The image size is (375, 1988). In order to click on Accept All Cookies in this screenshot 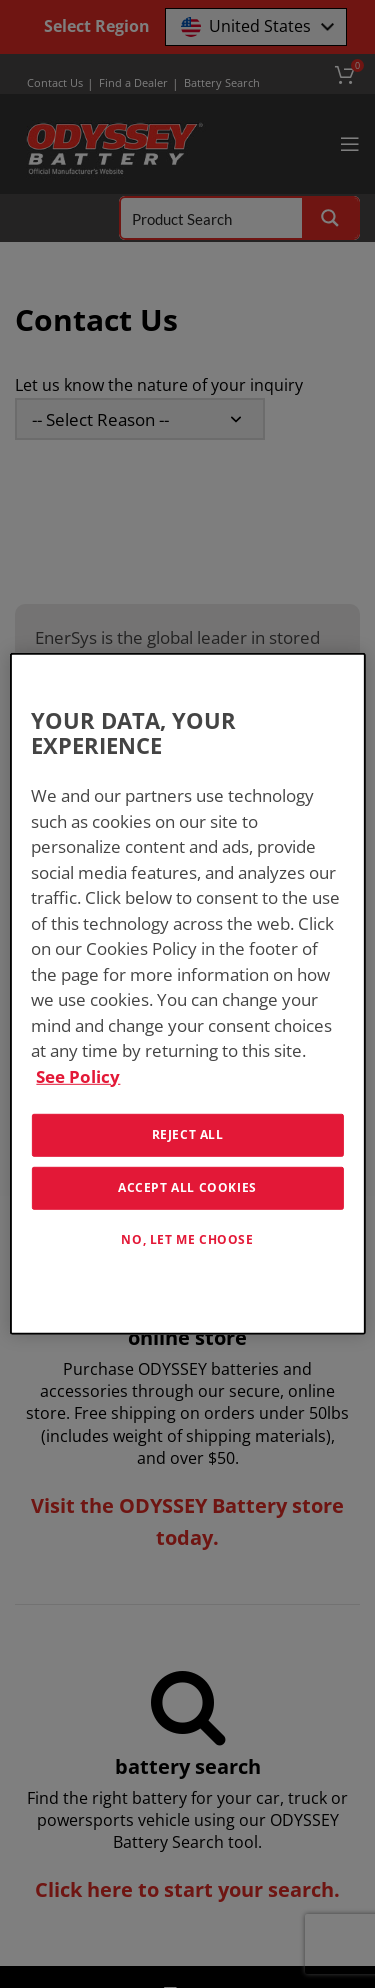, I will do `click(187, 1187)`.